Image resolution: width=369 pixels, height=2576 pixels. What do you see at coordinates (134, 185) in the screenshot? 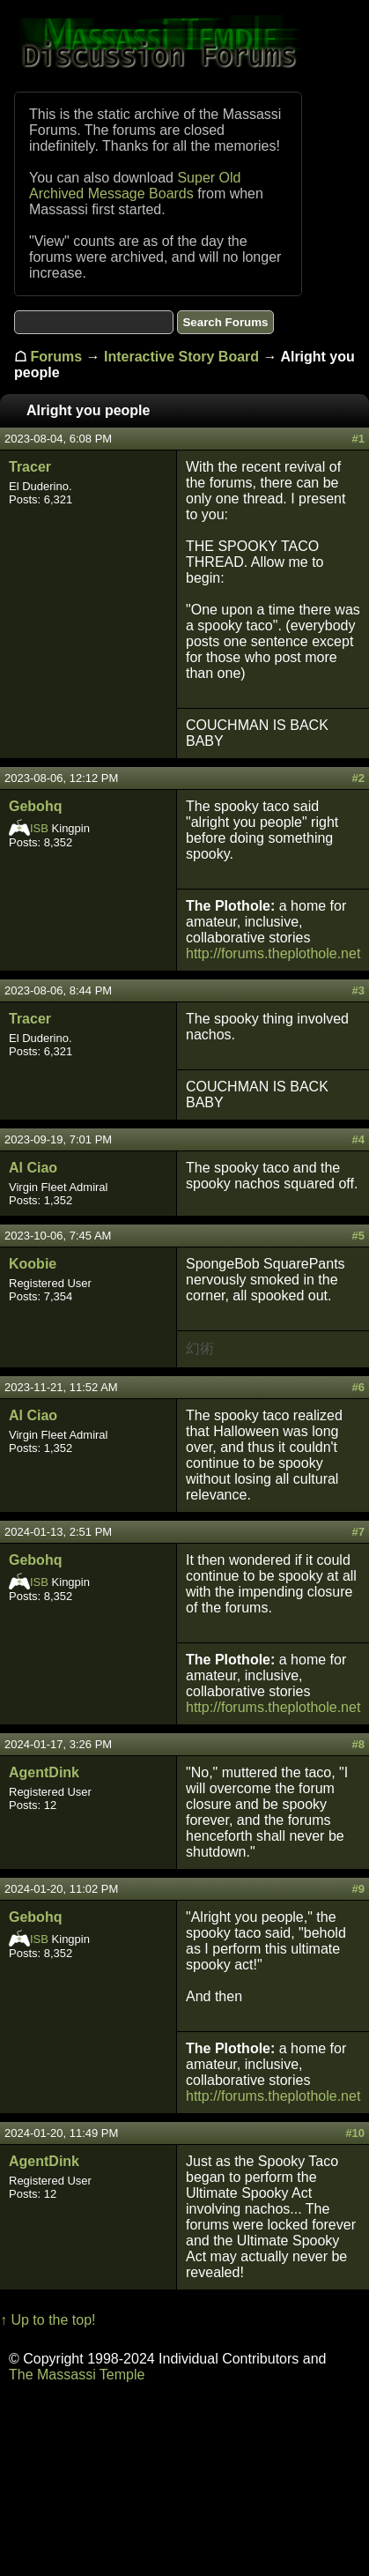
I see `Super Old Archived Message Boards` at bounding box center [134, 185].